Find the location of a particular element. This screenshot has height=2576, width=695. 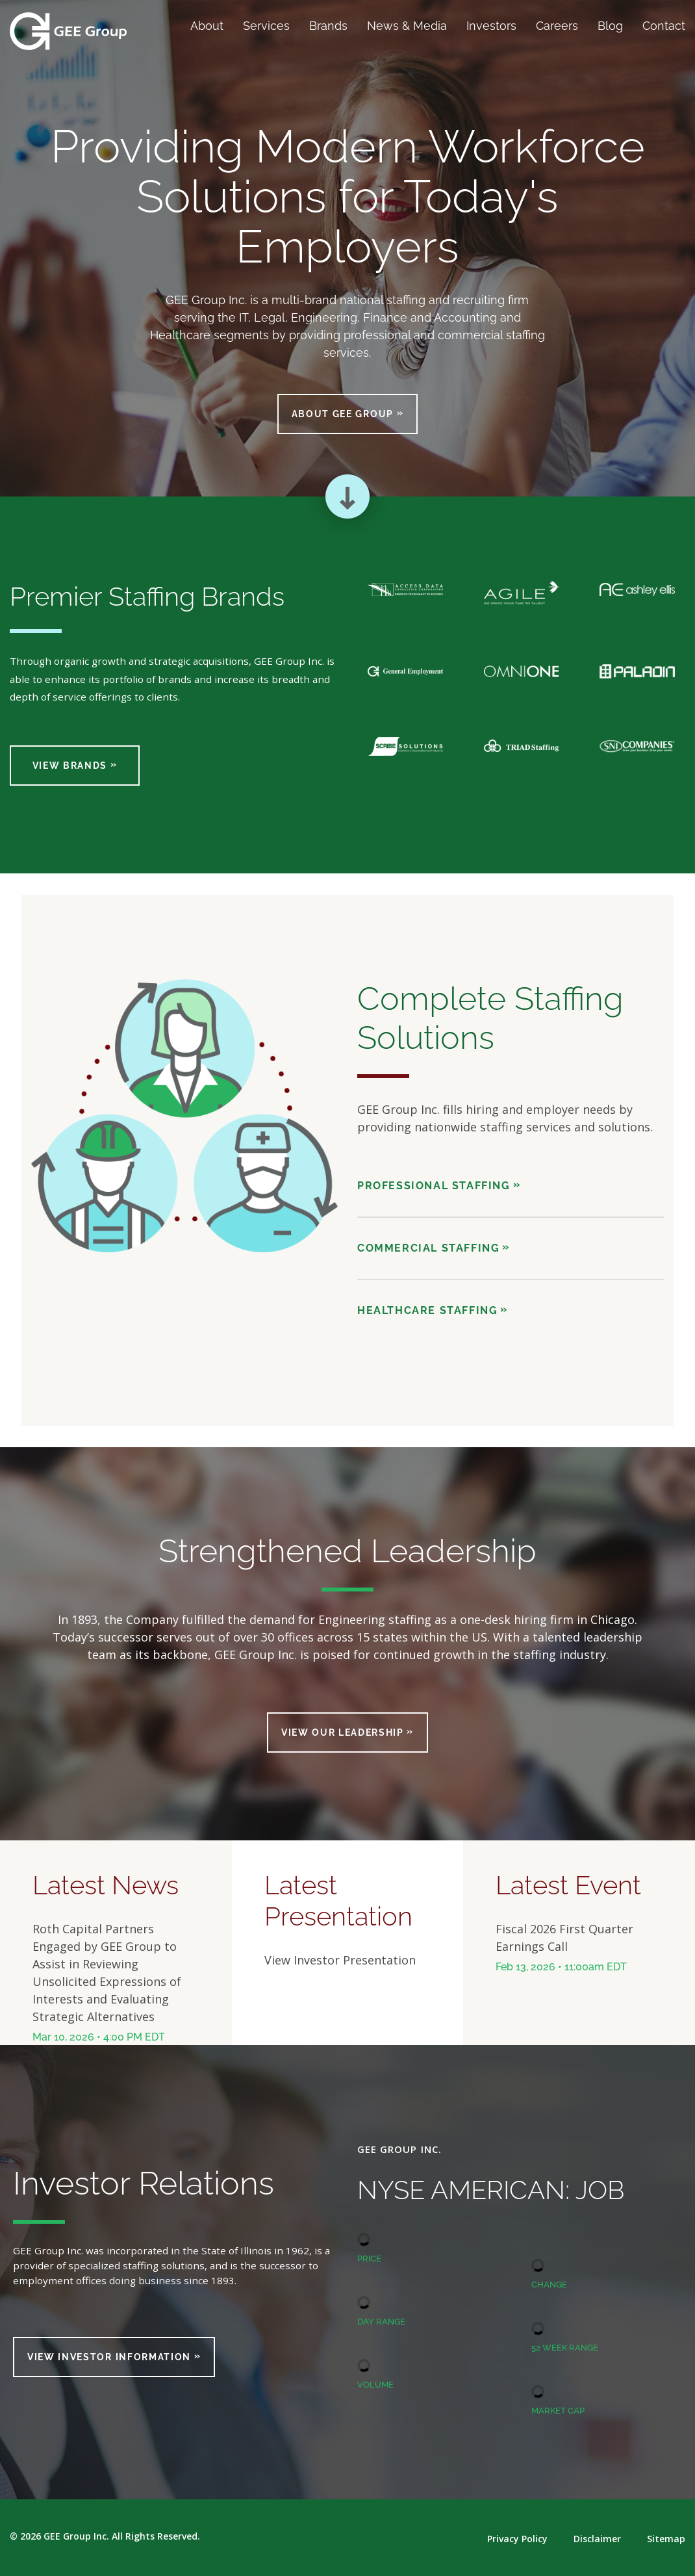

Healthcare Staffing is located at coordinates (427, 1310).